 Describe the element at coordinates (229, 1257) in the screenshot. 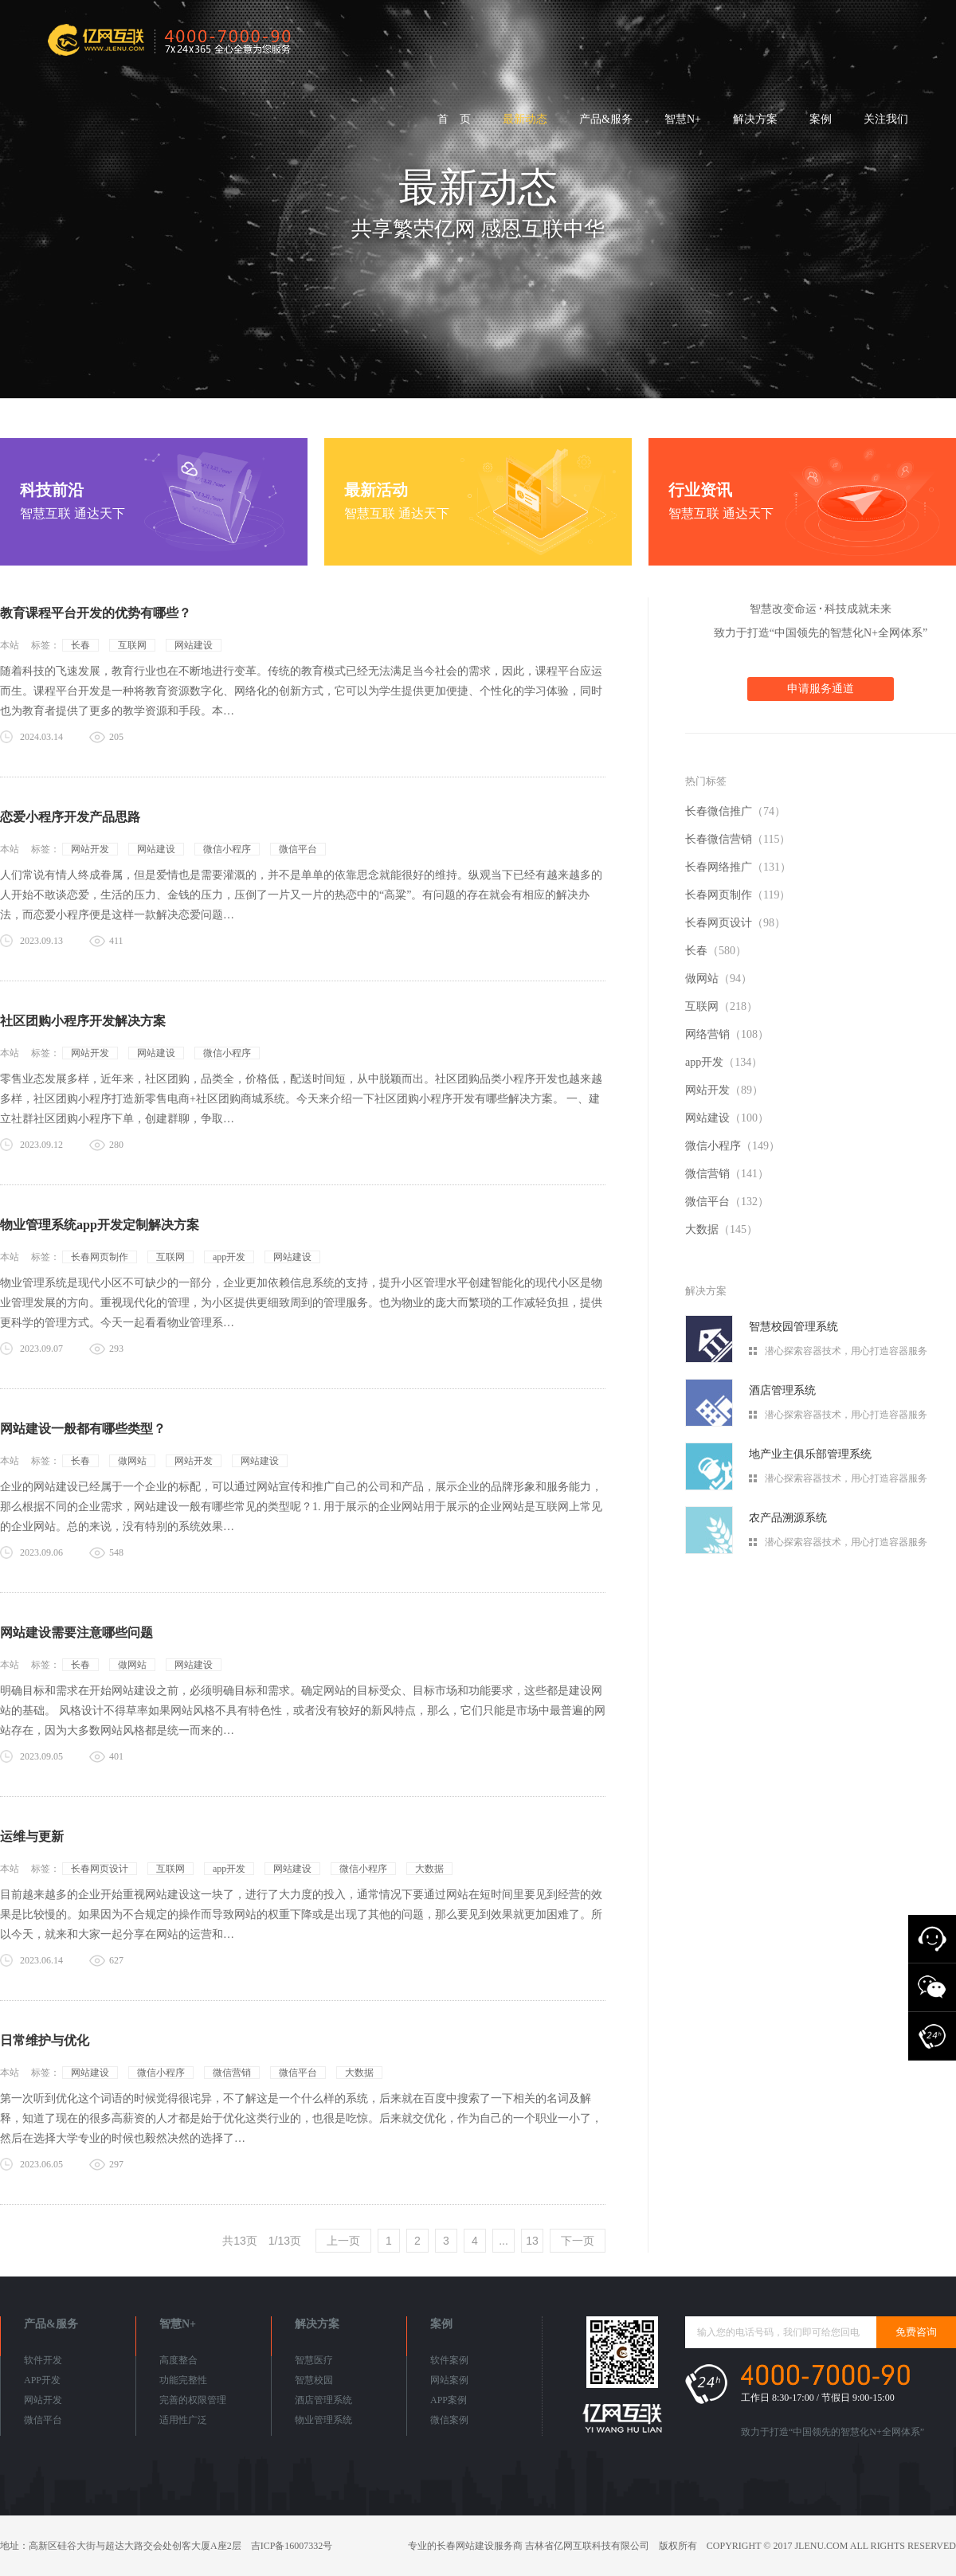

I see `app开发` at that location.